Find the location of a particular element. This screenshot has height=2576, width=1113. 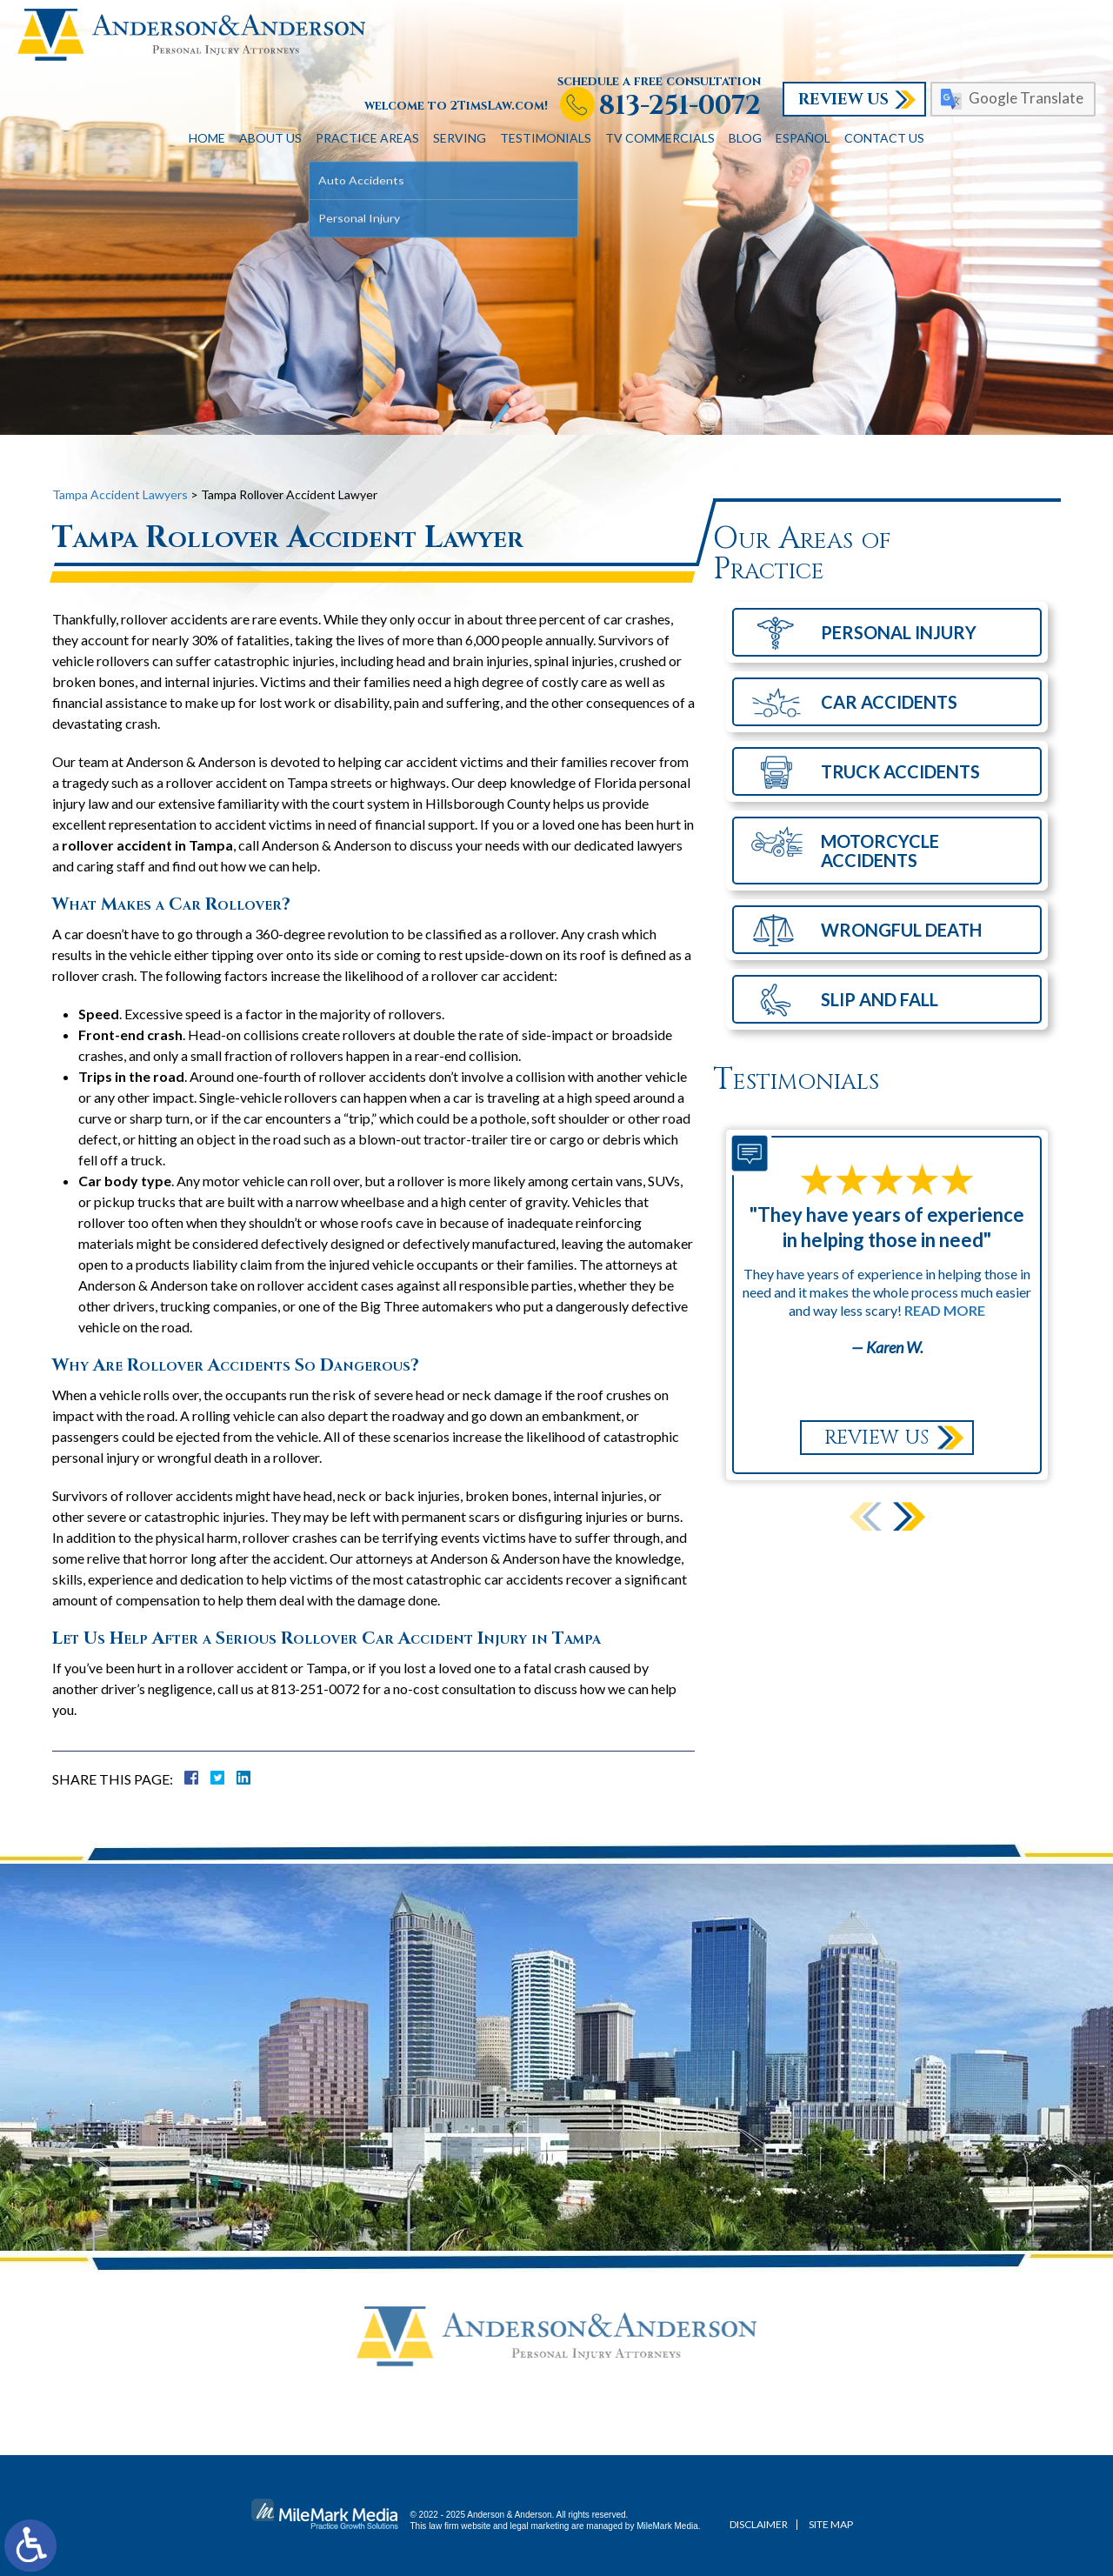

About Us is located at coordinates (270, 137).